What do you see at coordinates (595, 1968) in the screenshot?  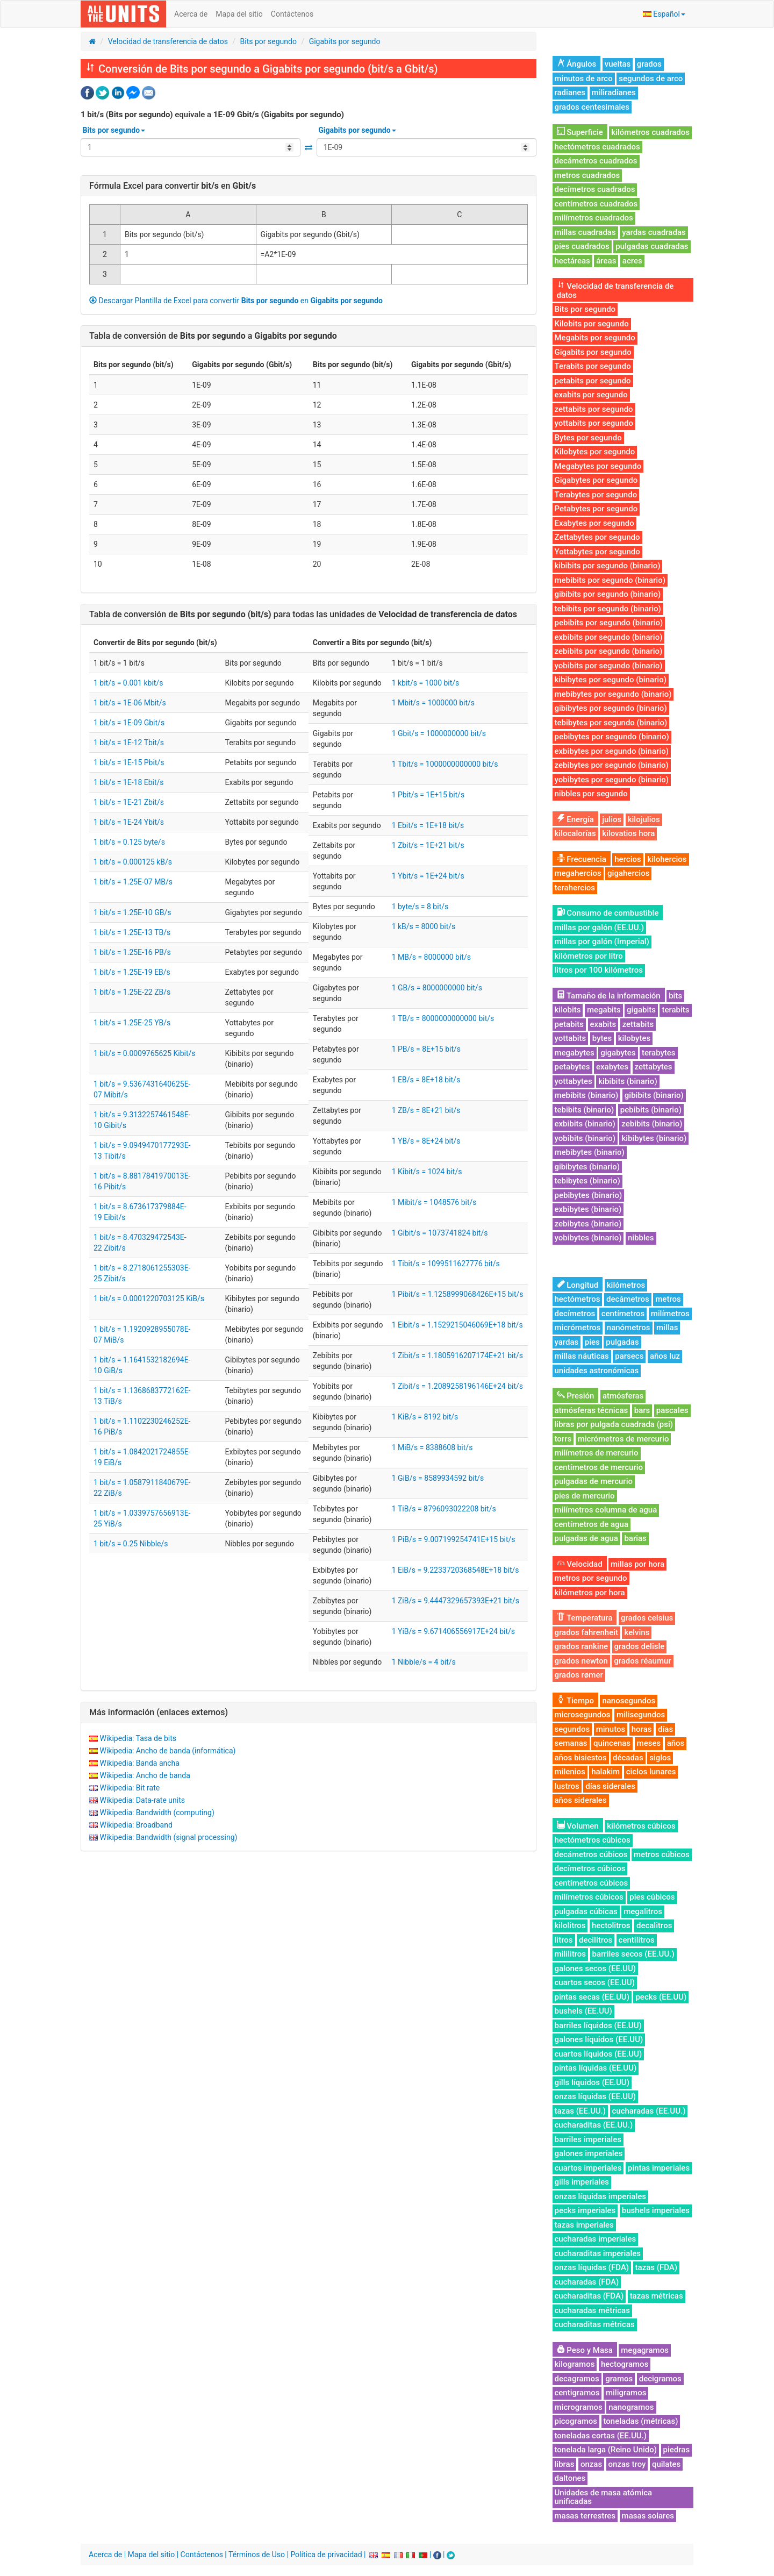 I see `galones secos (EE.UU)` at bounding box center [595, 1968].